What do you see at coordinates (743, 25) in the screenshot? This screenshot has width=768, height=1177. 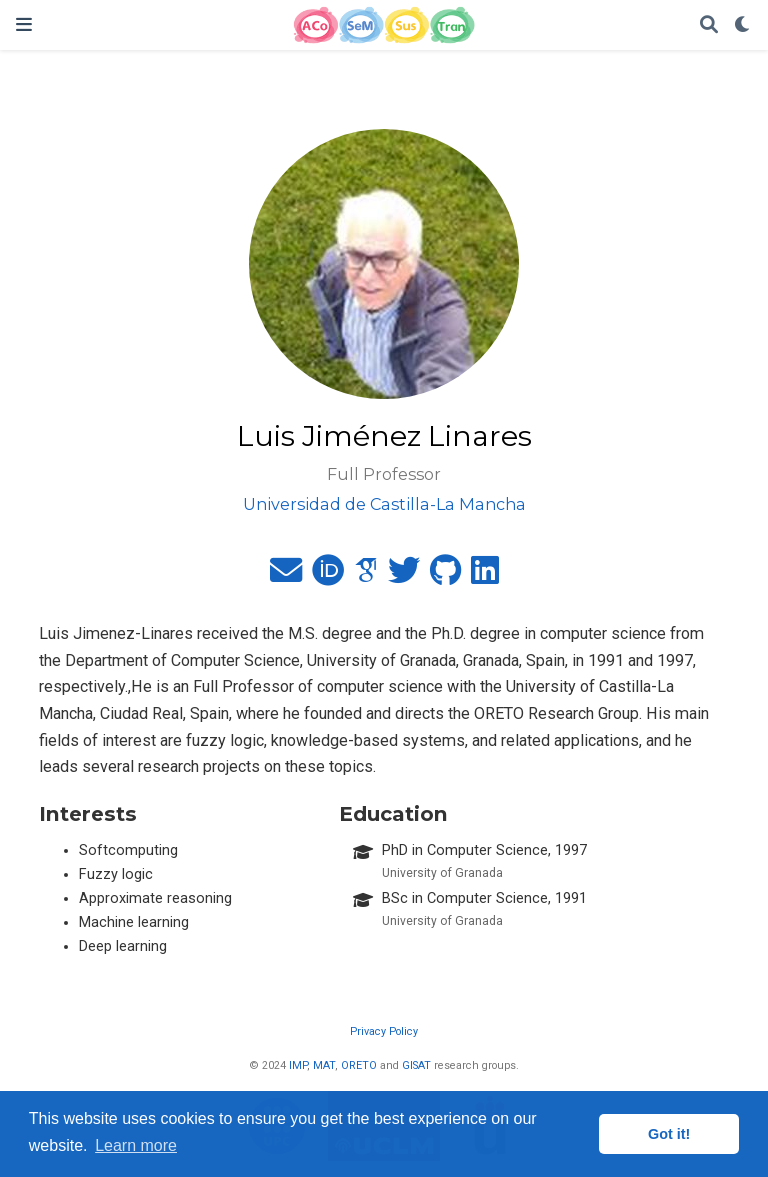 I see `[Display preferences]` at bounding box center [743, 25].